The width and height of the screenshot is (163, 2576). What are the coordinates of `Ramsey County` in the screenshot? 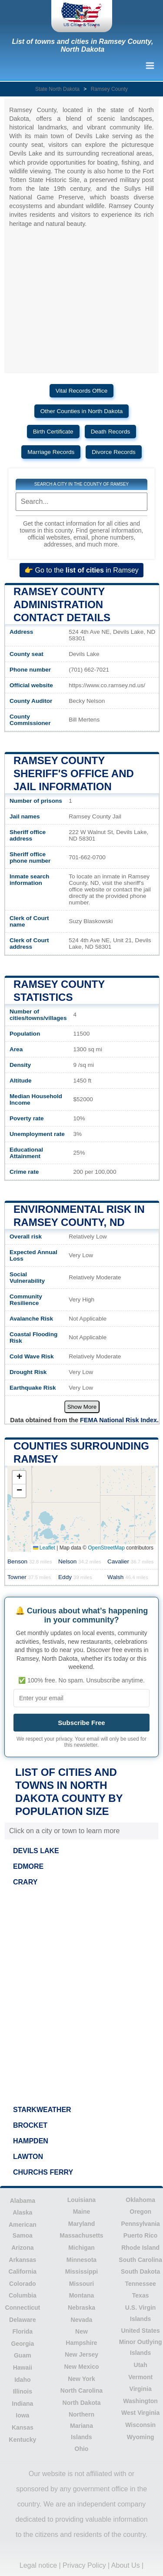 It's located at (109, 89).